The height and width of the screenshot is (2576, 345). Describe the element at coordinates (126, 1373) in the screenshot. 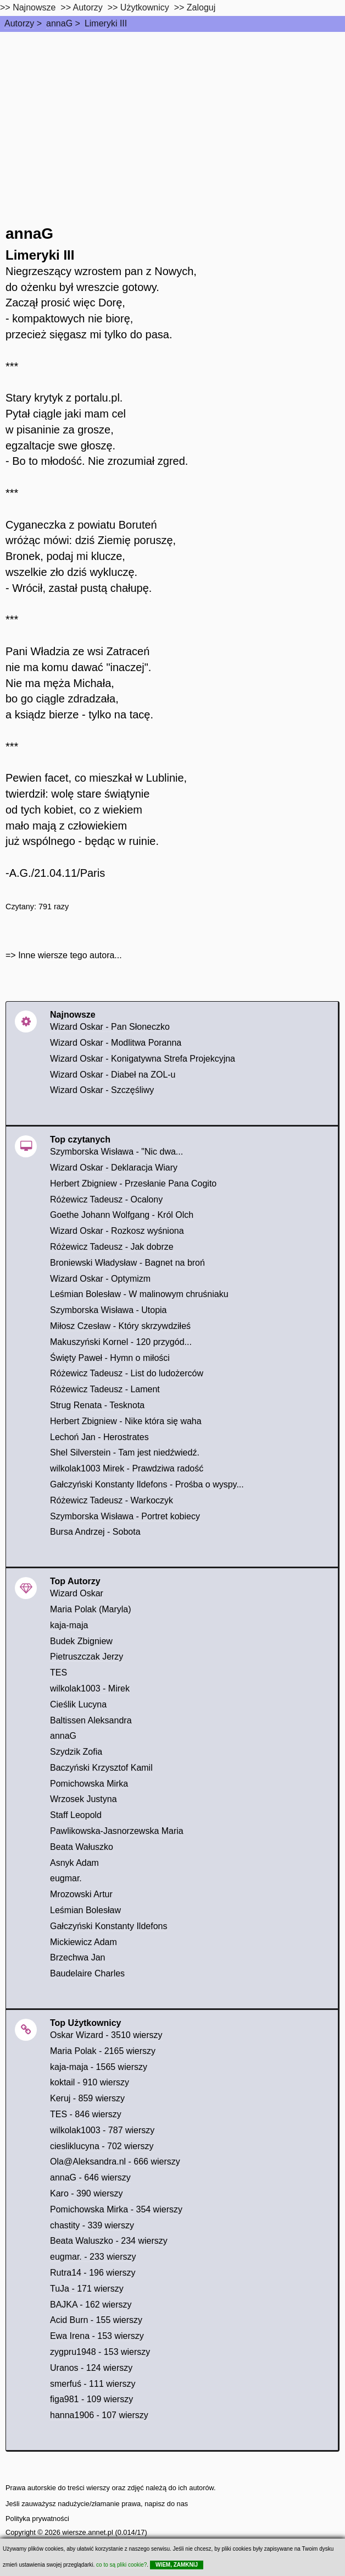

I see `Różewicz Tadeusz - List do ludożerców` at that location.